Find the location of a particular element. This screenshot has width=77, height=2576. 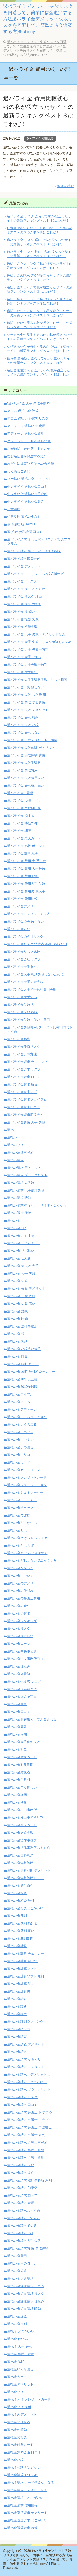

過払い金体験談 is located at coordinates (18, 1674).